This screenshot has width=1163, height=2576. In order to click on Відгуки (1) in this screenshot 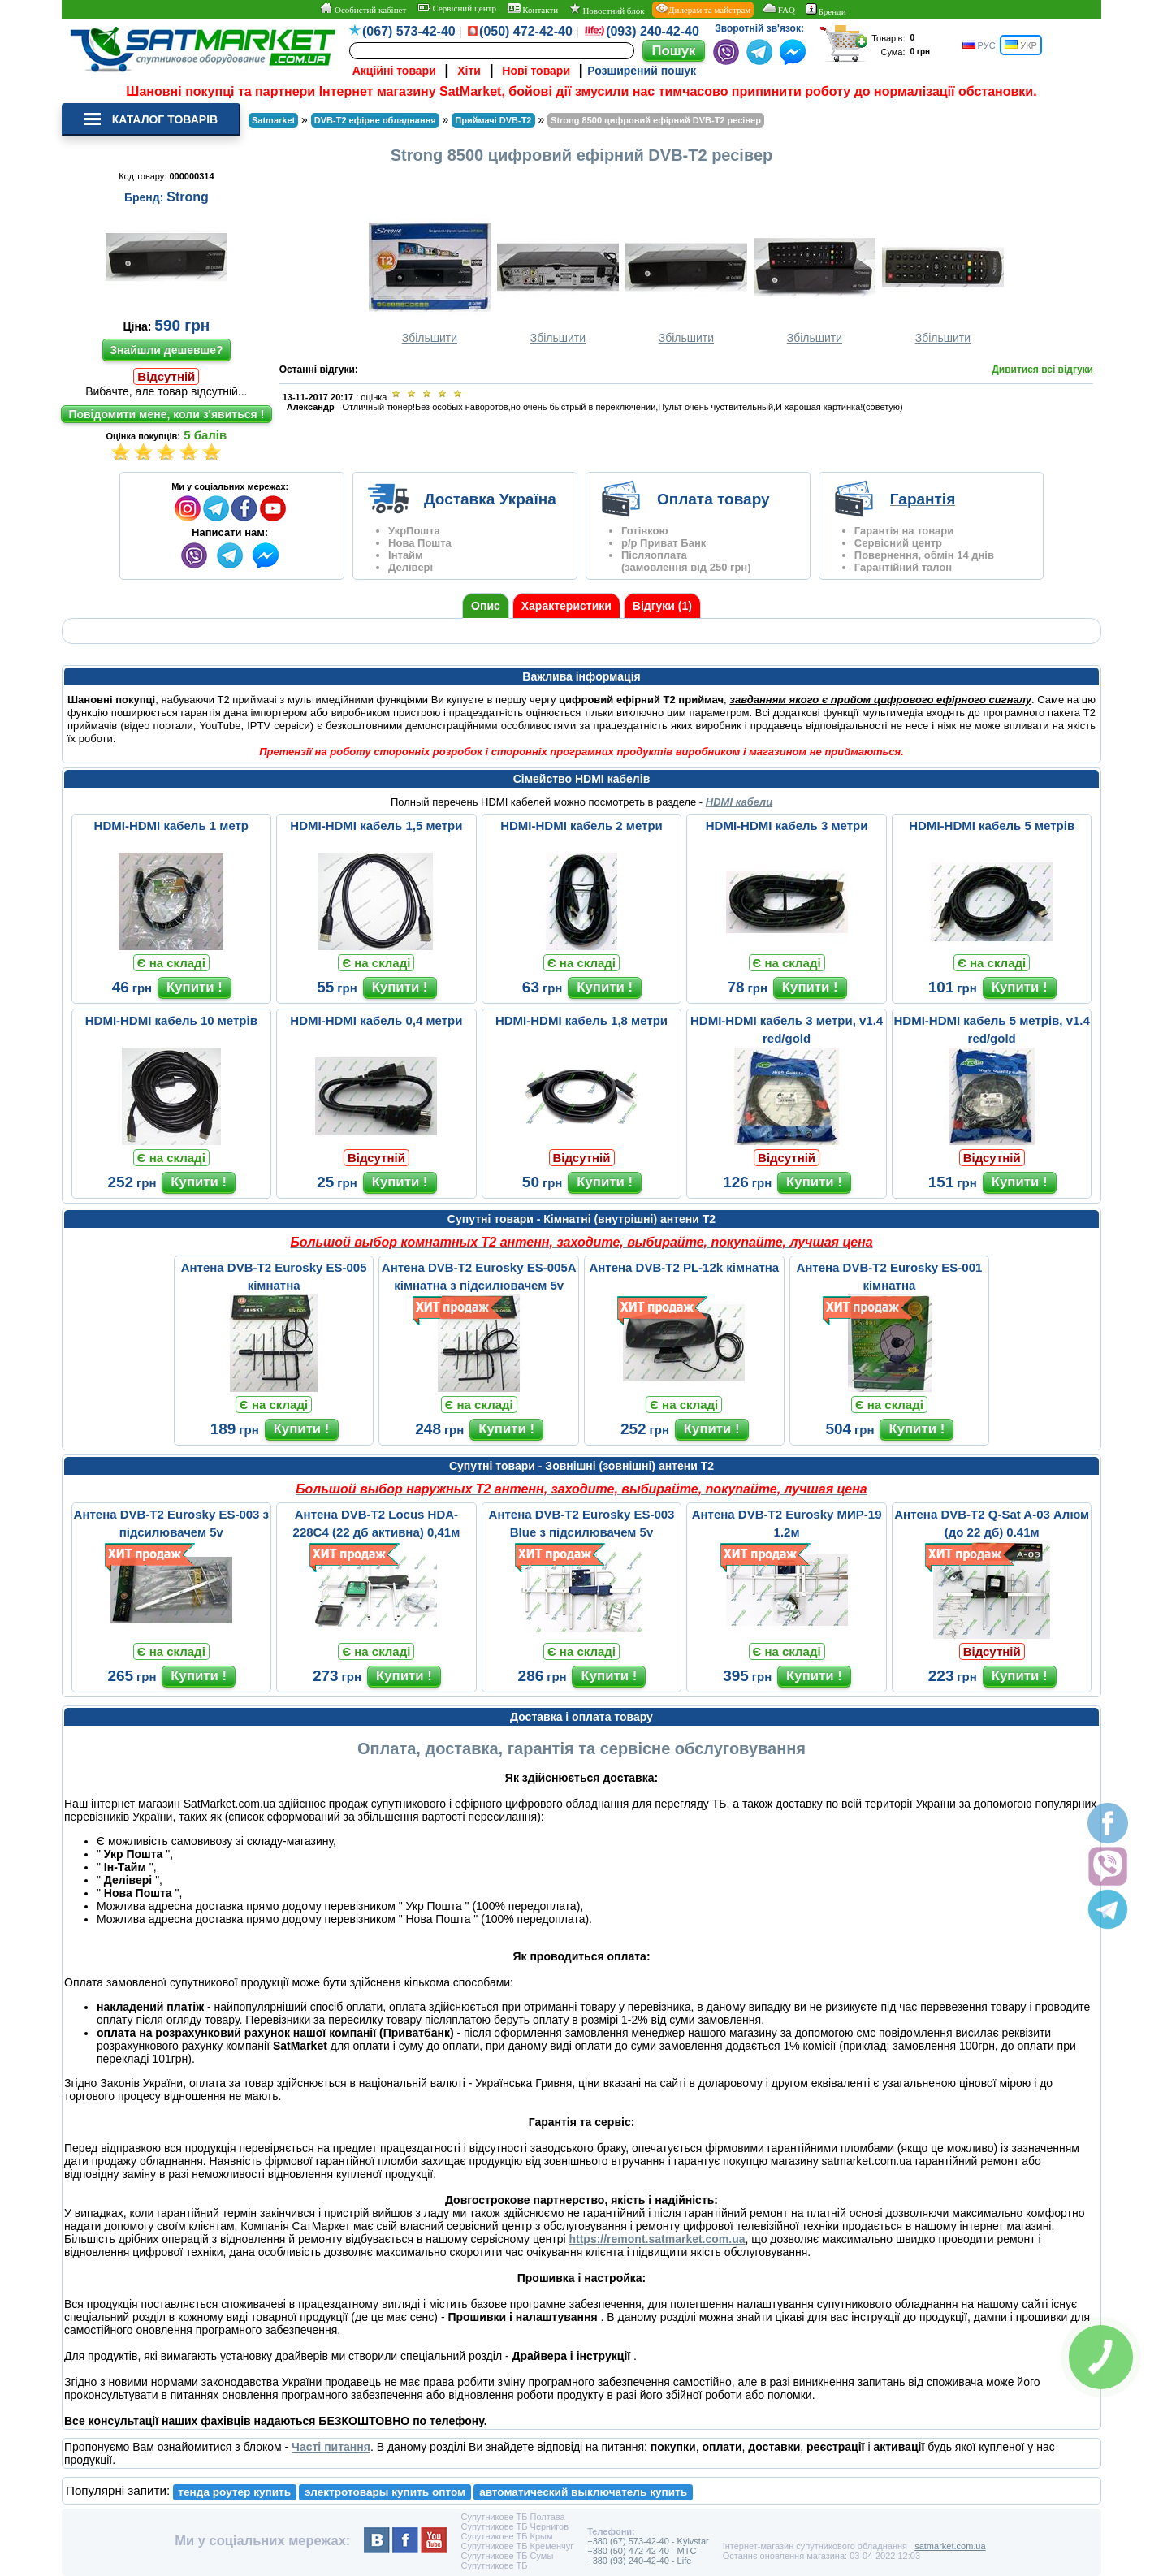, I will do `click(662, 605)`.